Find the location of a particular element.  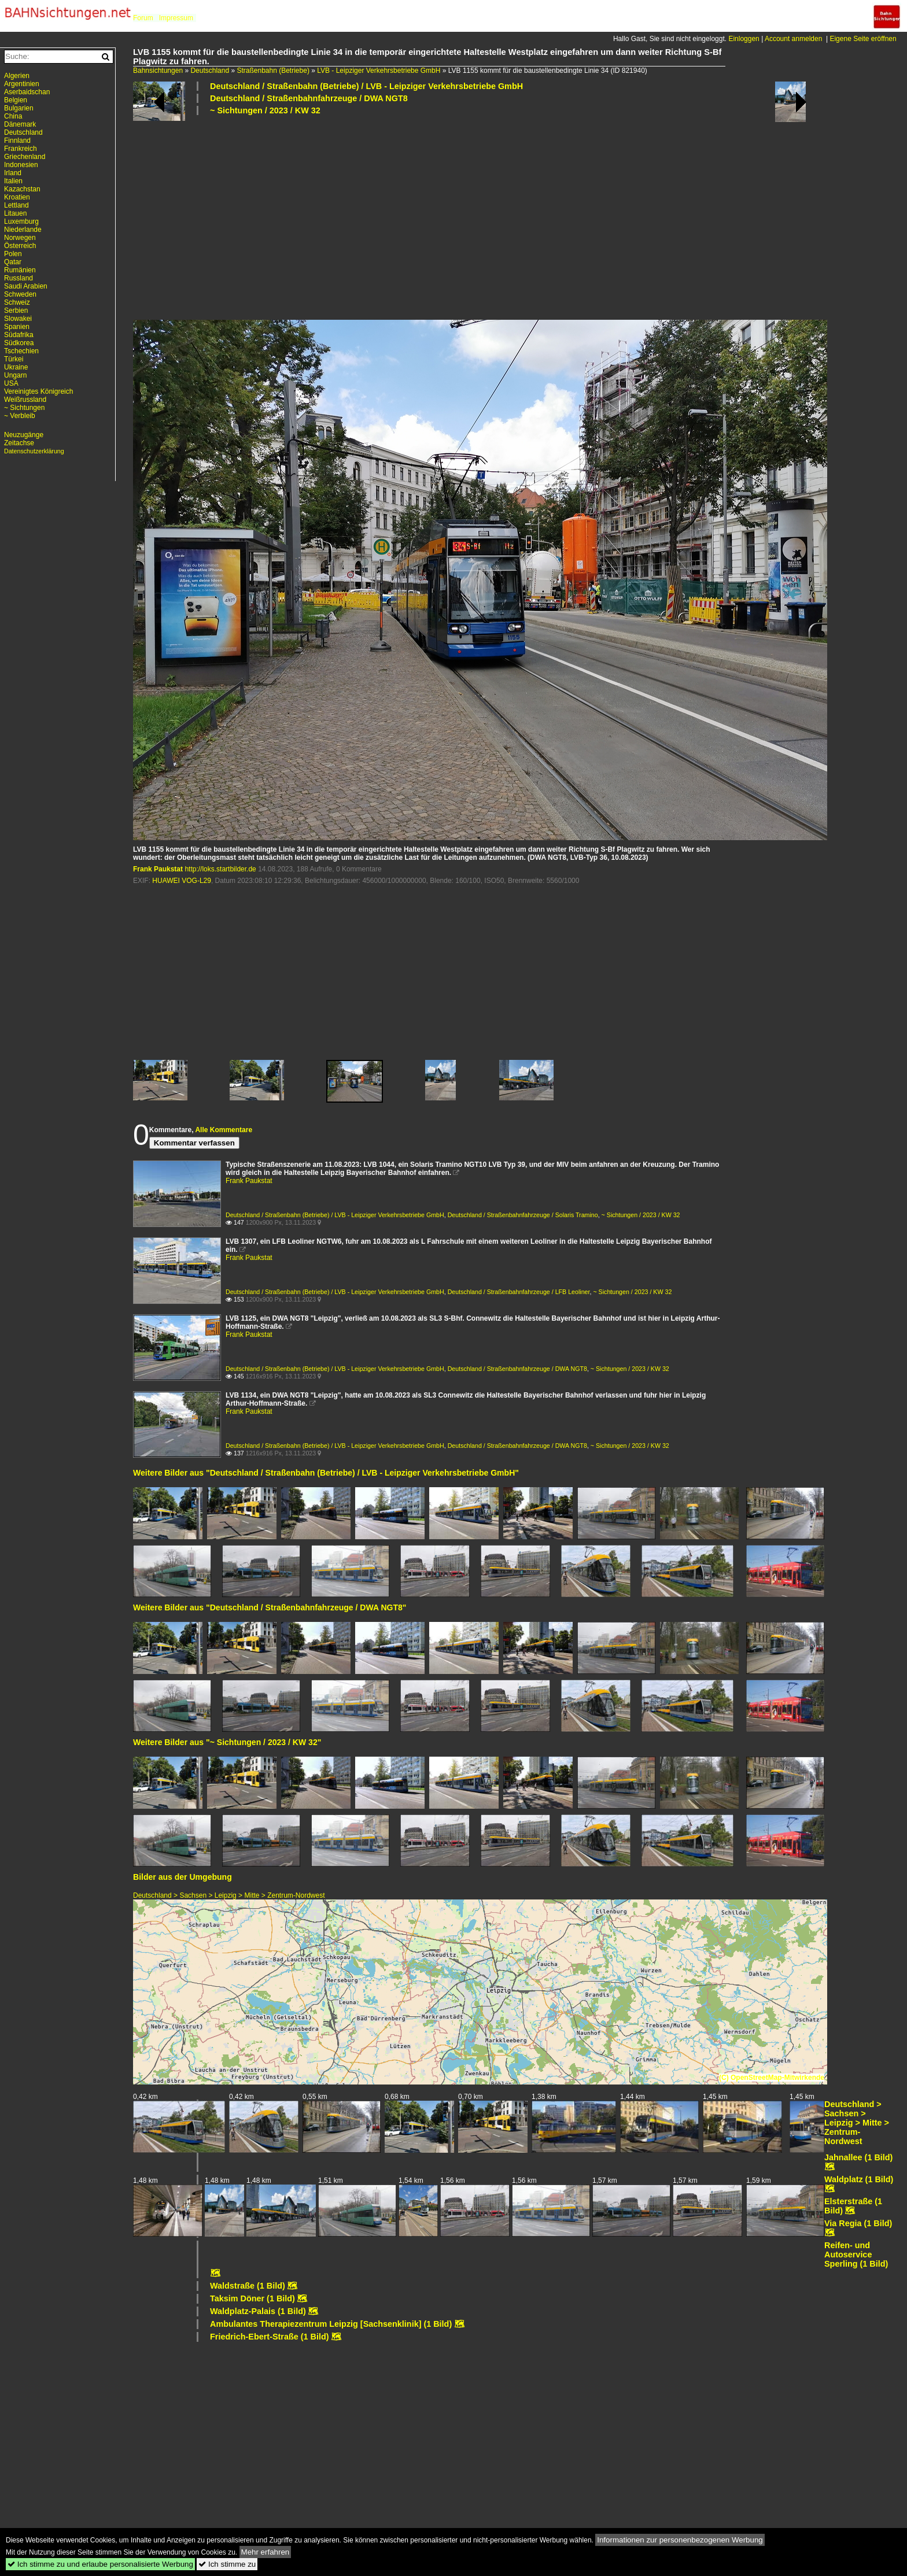

HUAWEI VOG-L29 is located at coordinates (181, 881).